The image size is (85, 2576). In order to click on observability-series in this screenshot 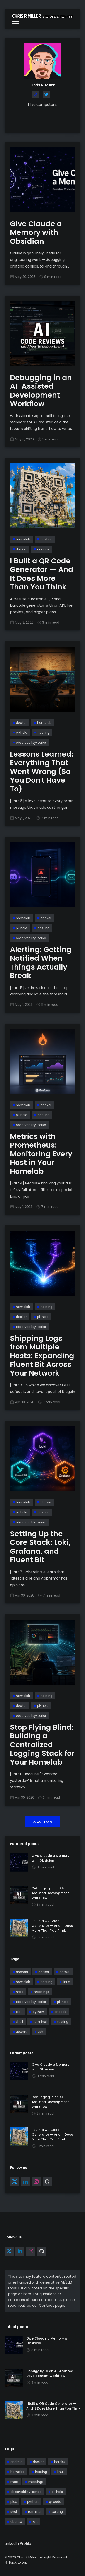, I will do `click(30, 742)`.